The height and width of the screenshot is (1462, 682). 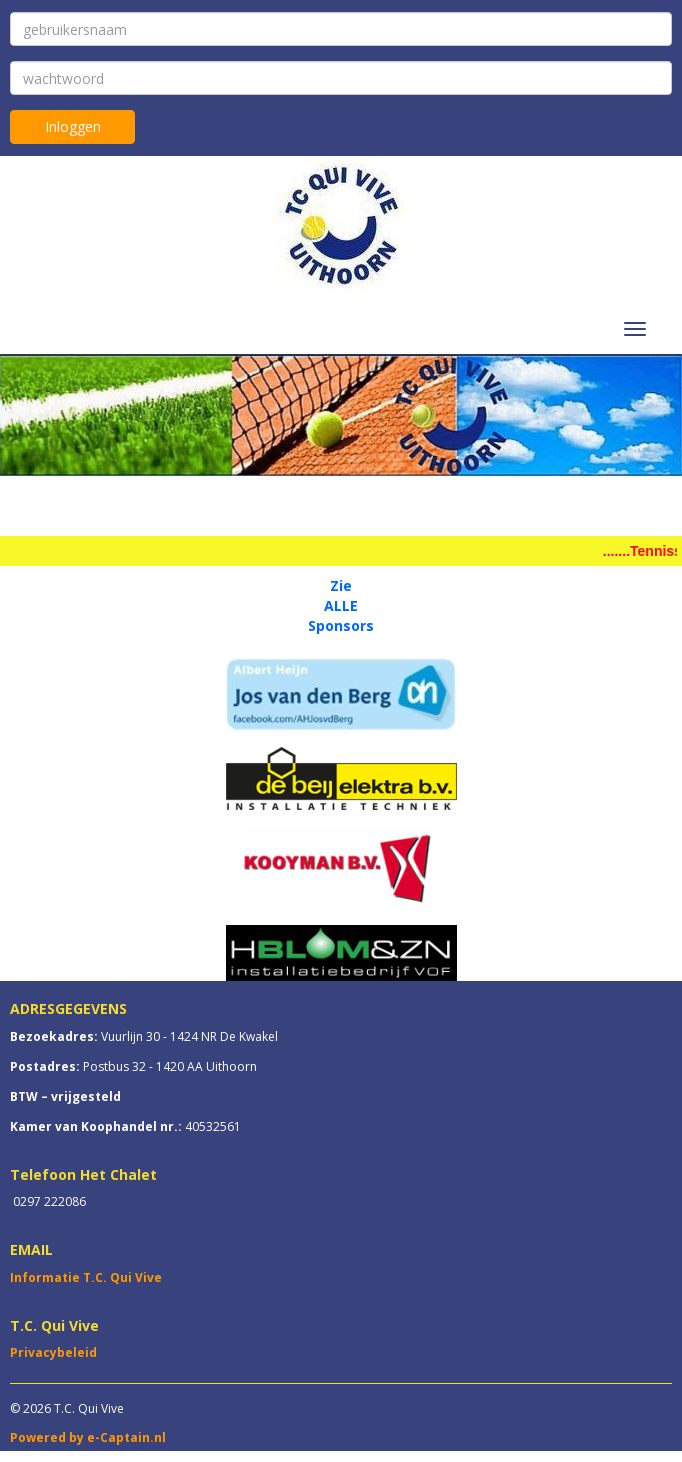 I want to click on ALLE, so click(x=341, y=605).